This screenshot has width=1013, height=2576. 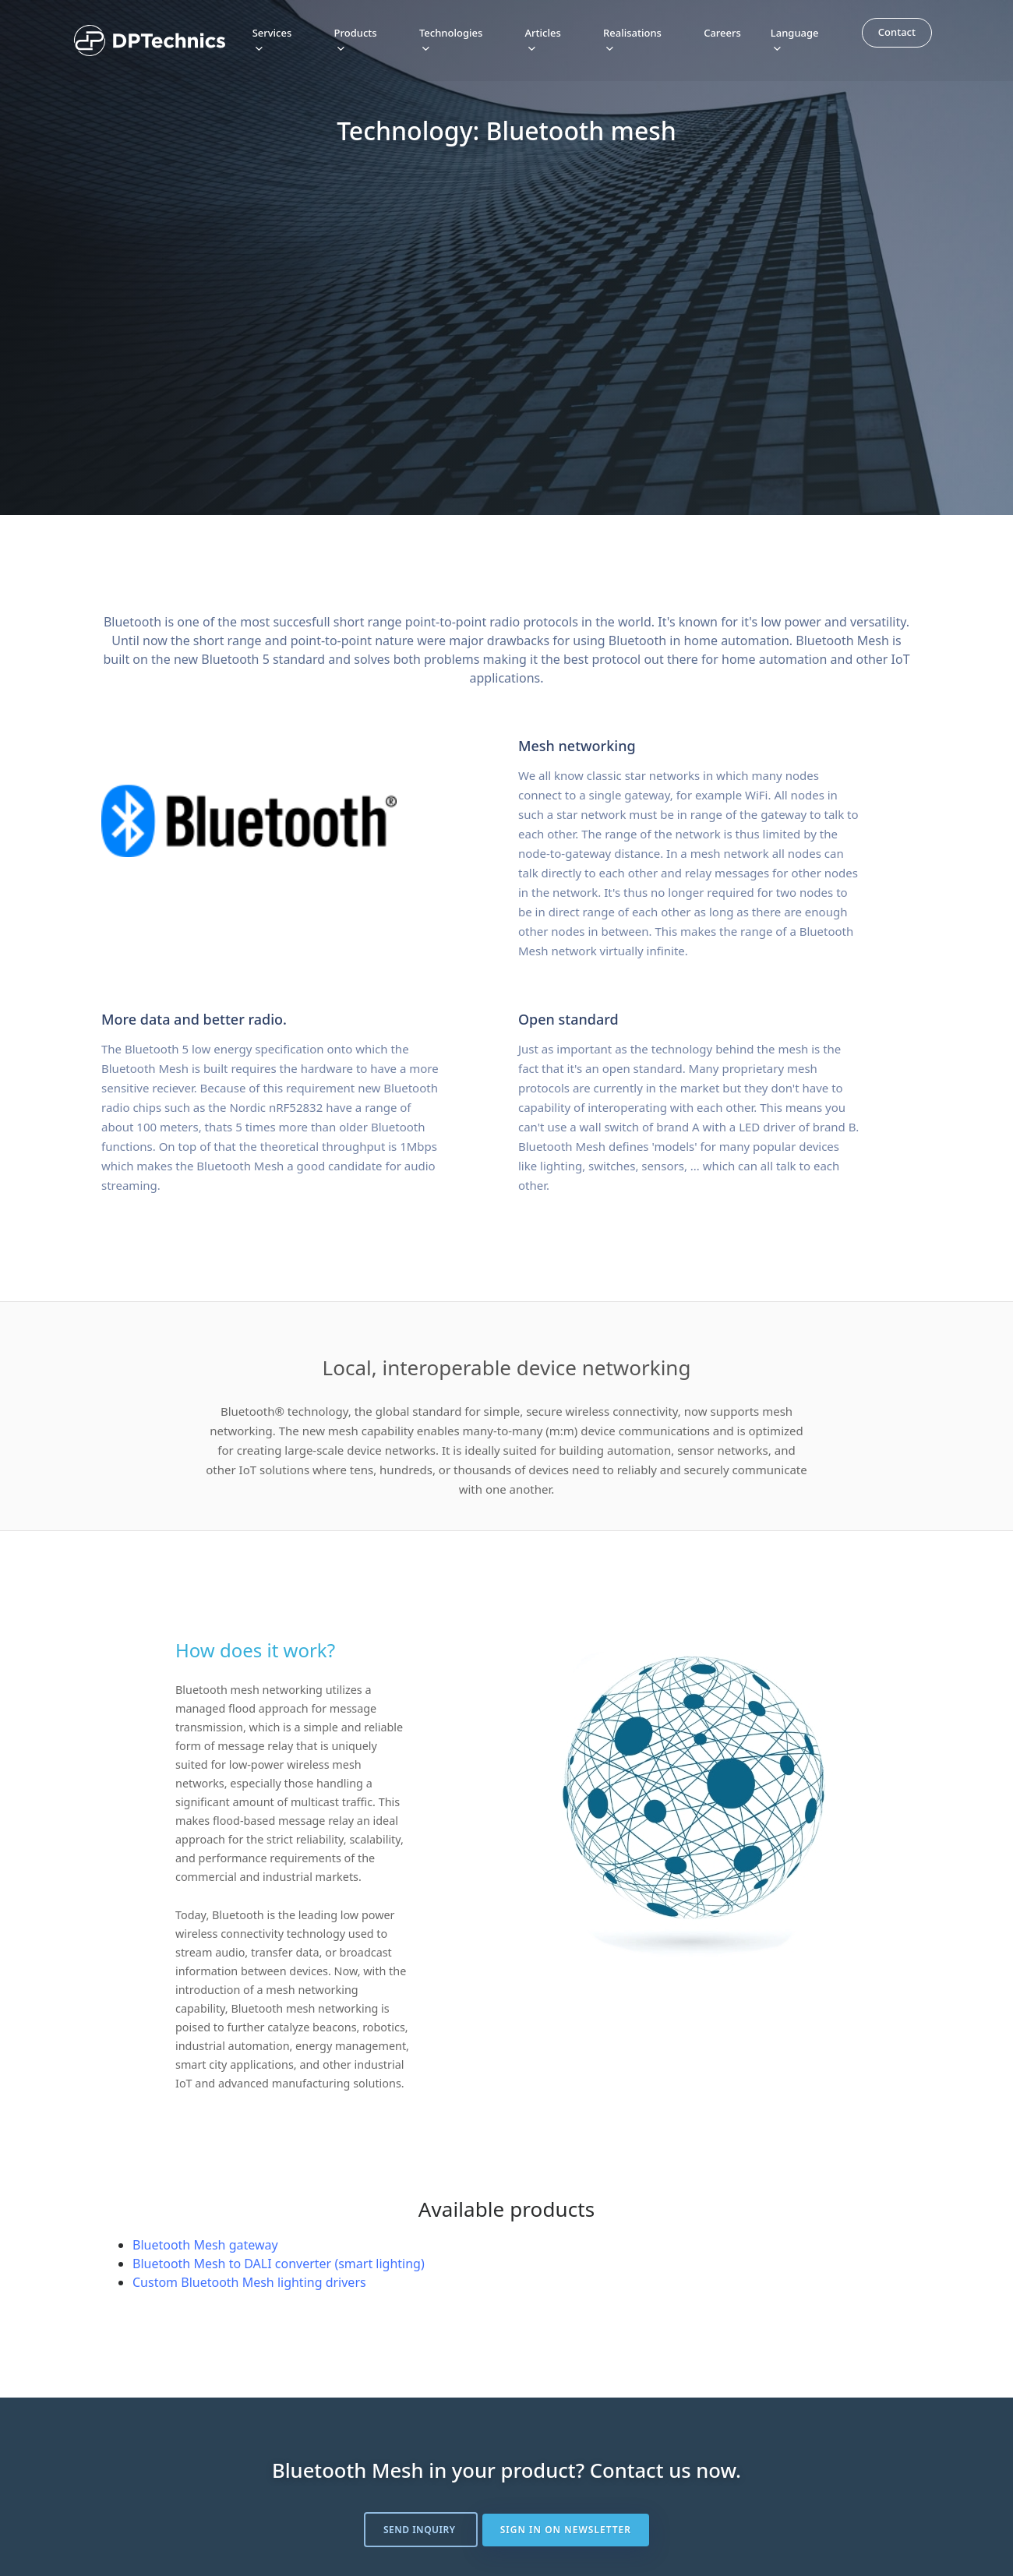 I want to click on Technologies, so click(x=450, y=39).